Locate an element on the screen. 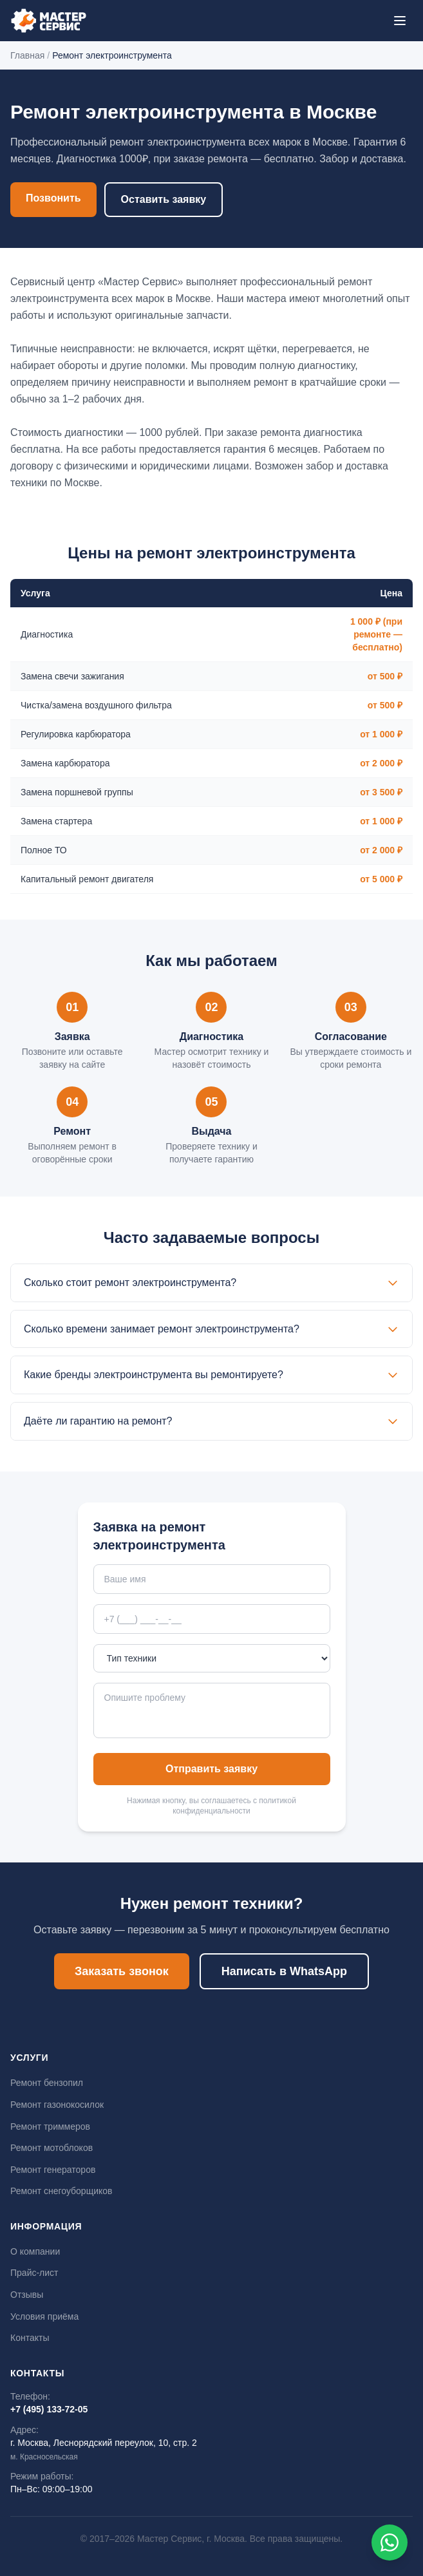  [Написать в WhatsApp] is located at coordinates (389, 2542).